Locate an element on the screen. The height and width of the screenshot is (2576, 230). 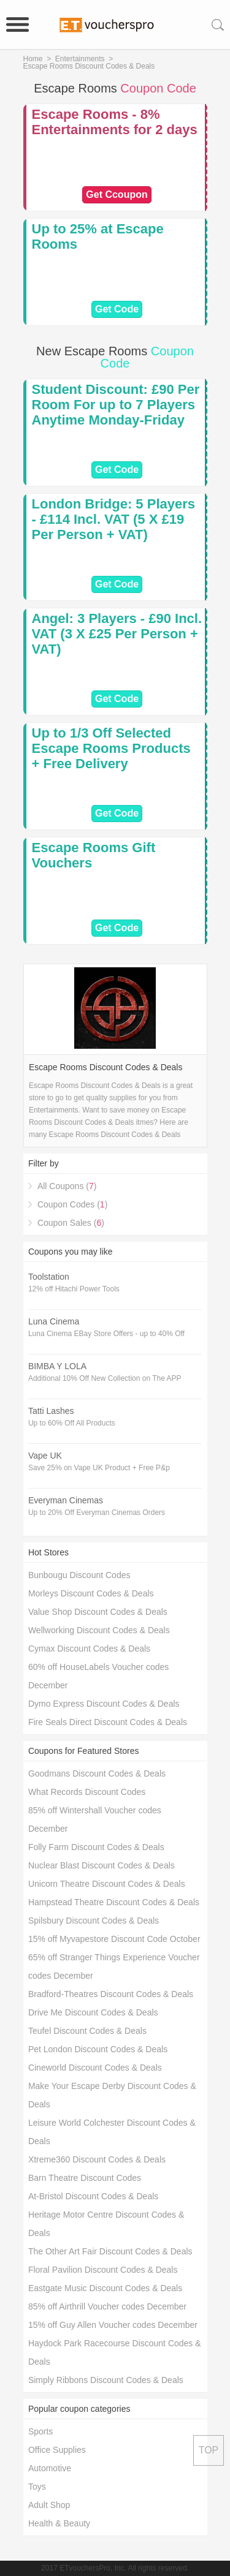
Tatti Lashes is located at coordinates (51, 1411).